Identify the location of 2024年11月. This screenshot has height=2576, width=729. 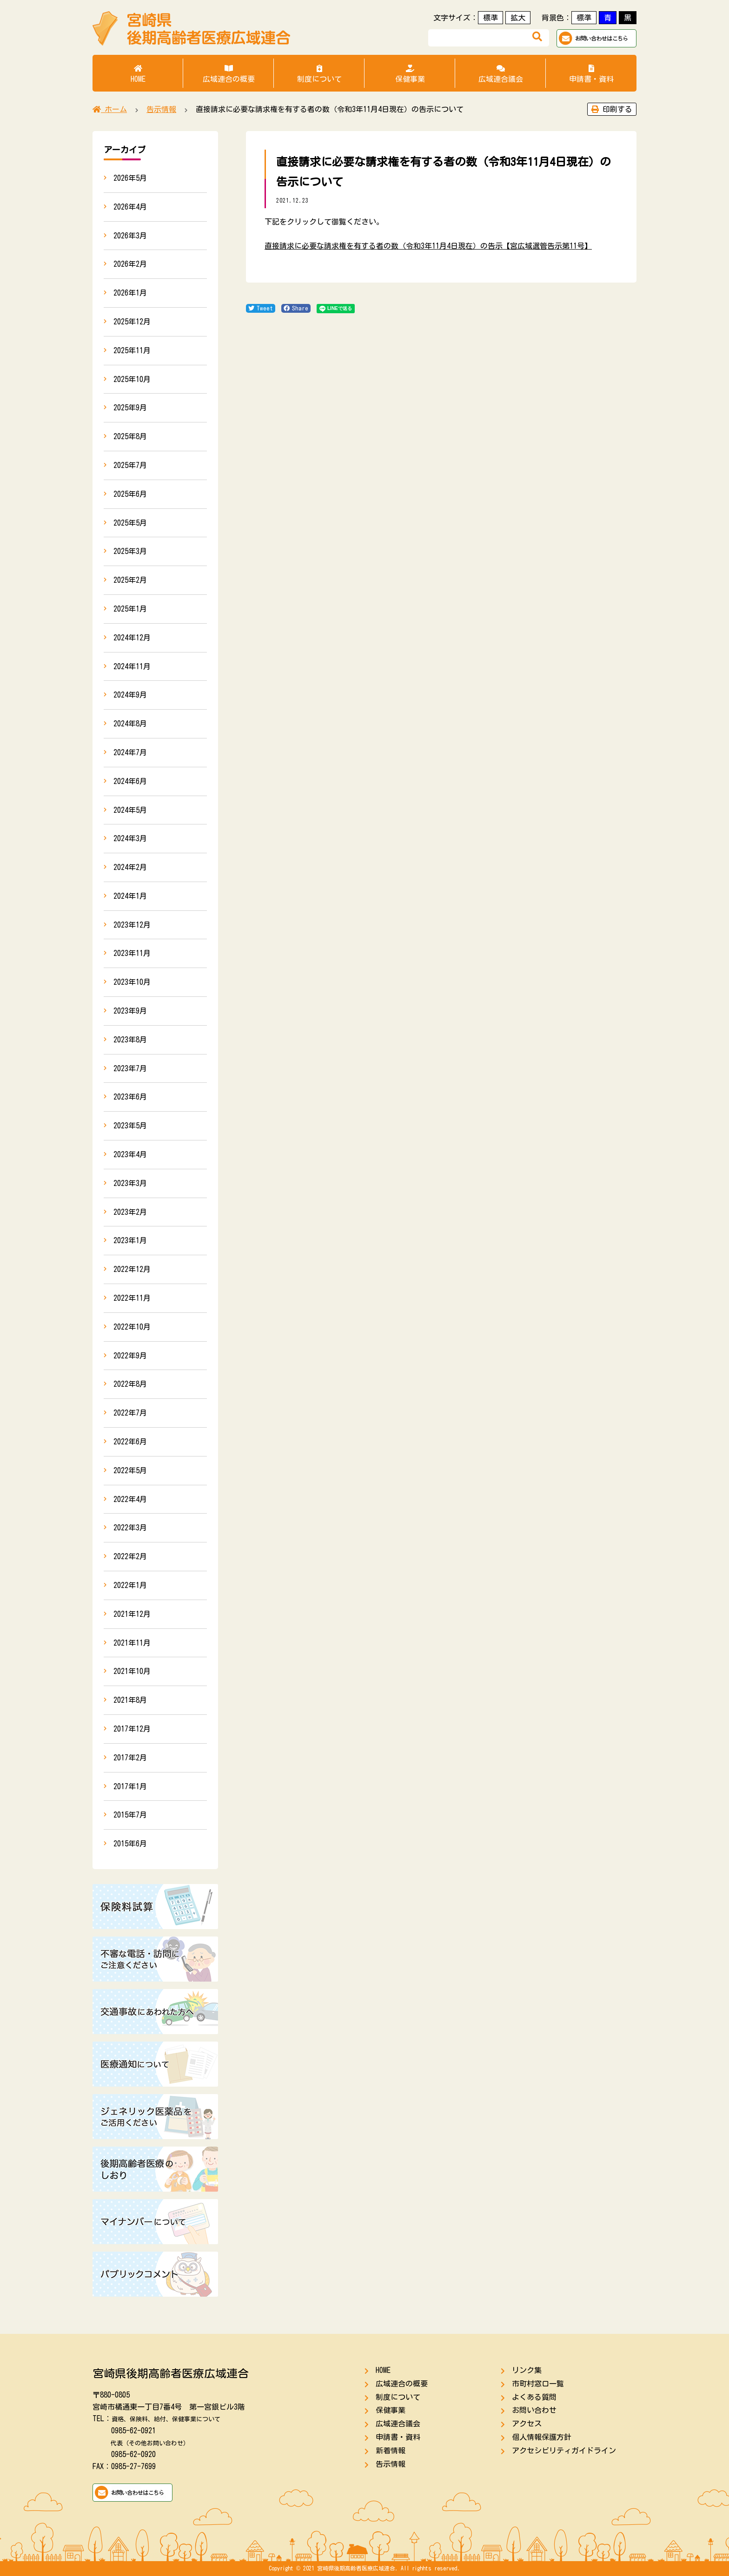
(132, 666).